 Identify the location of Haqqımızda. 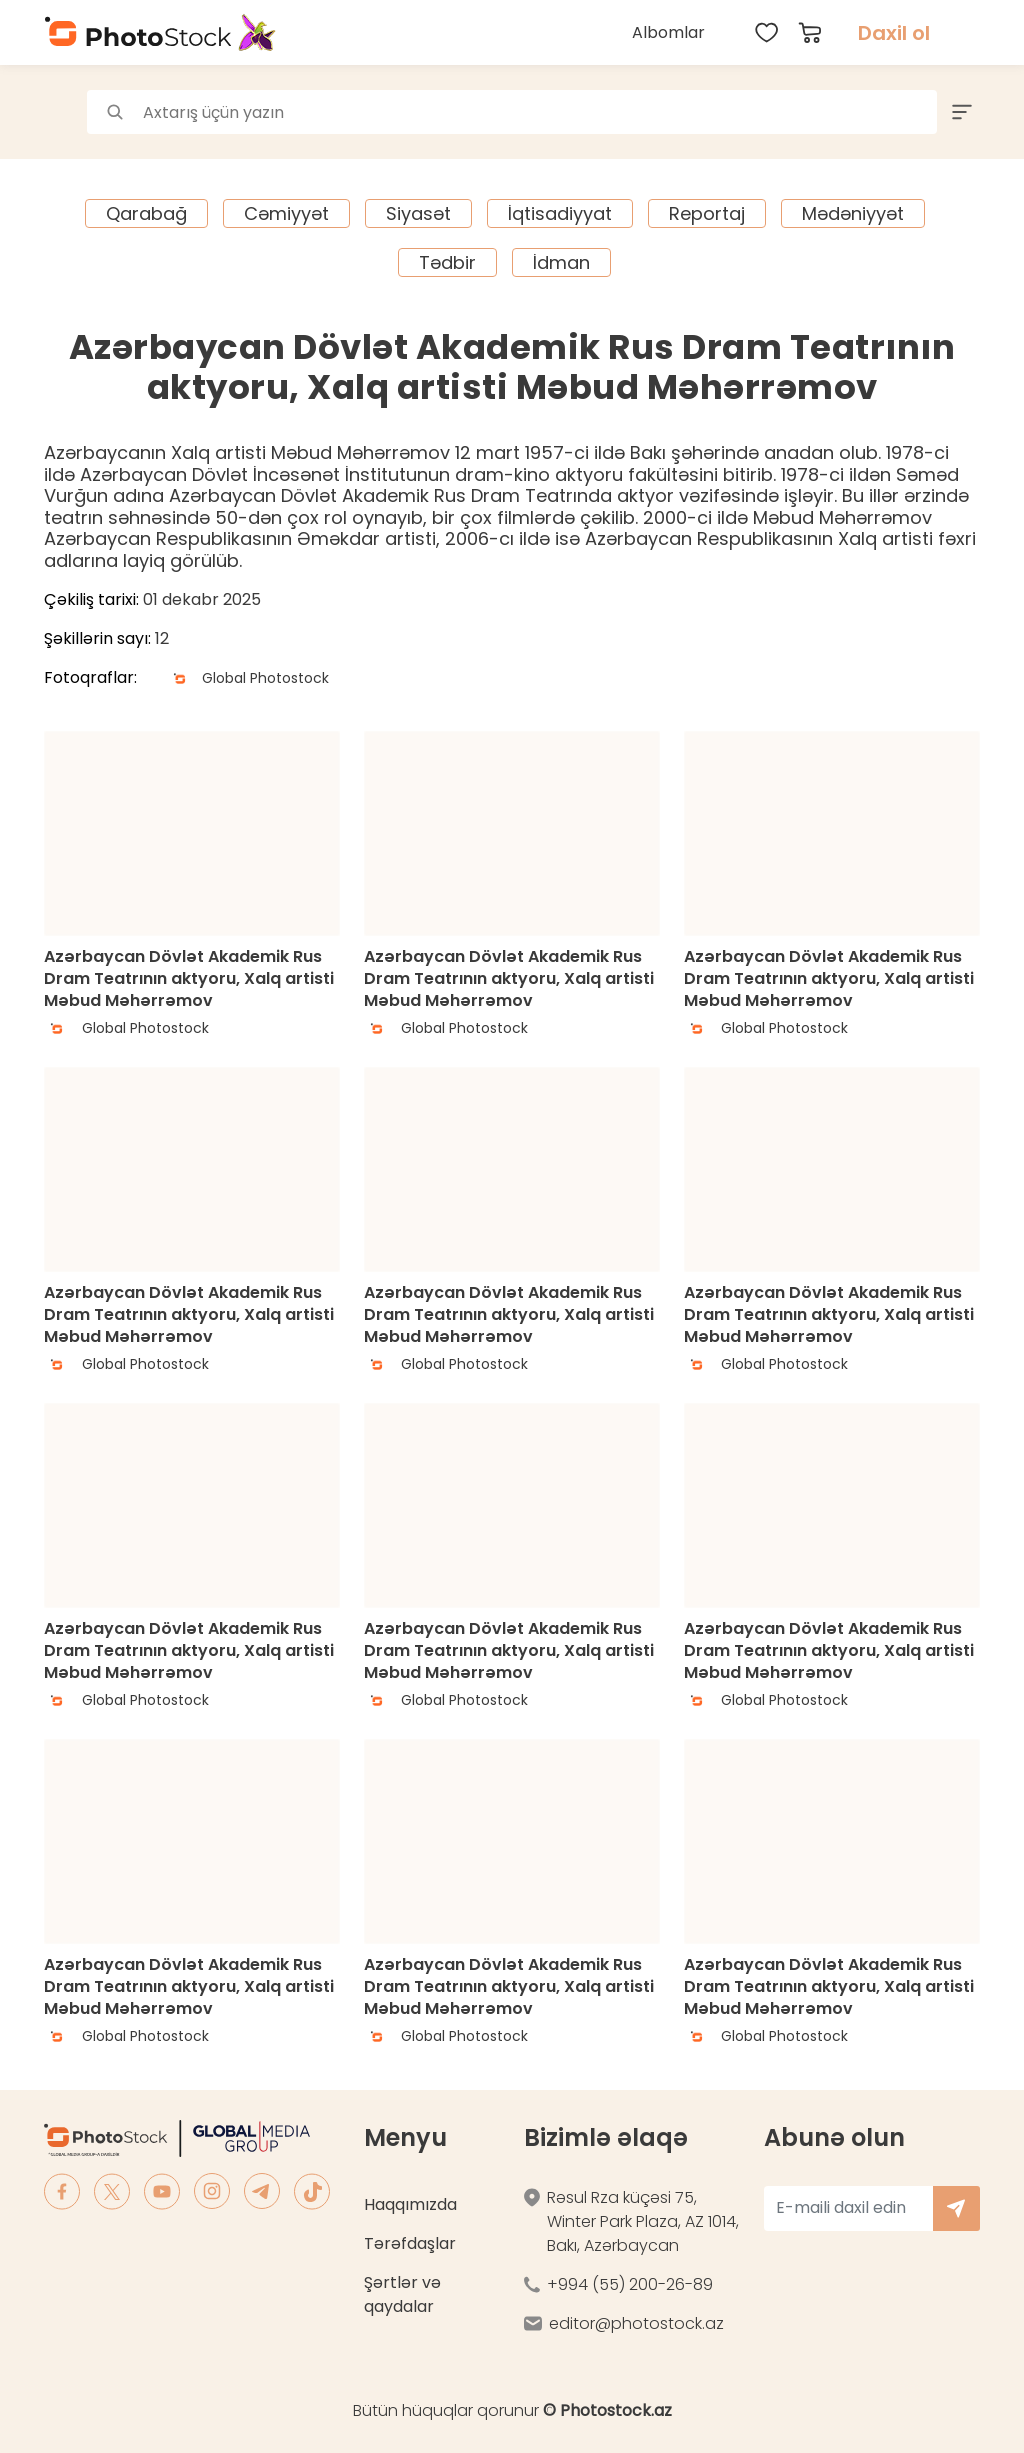
(410, 2204).